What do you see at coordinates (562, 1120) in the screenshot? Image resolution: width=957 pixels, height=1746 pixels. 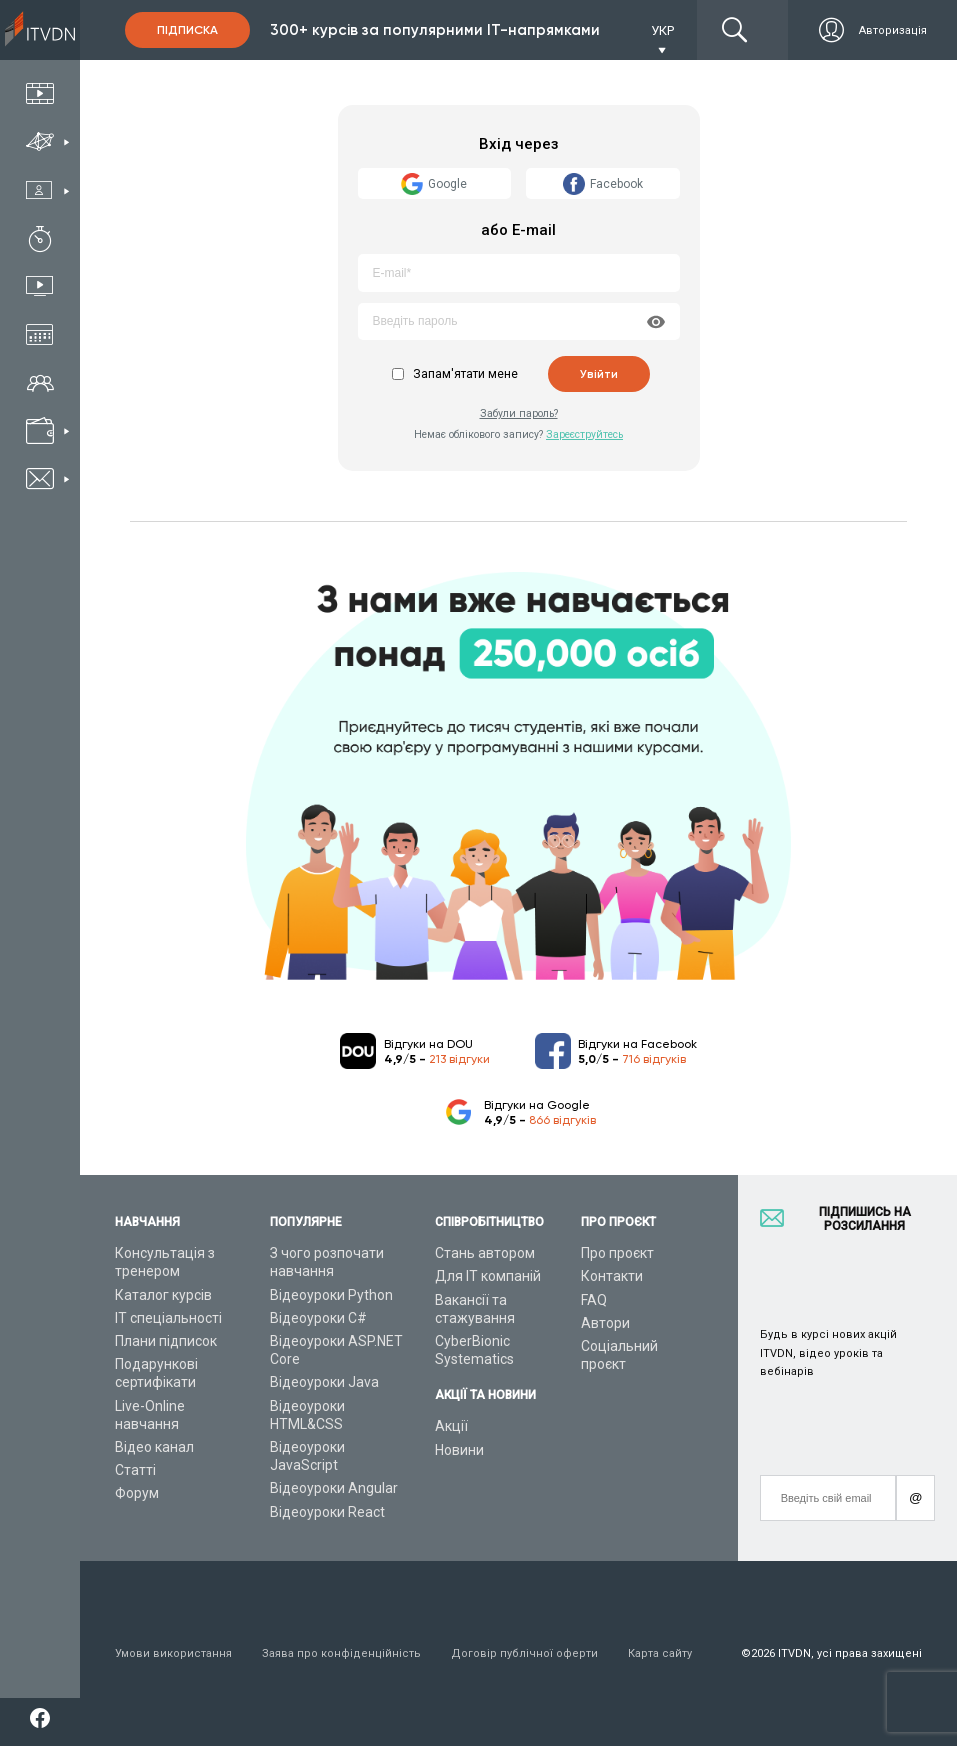 I see `866 відгуків` at bounding box center [562, 1120].